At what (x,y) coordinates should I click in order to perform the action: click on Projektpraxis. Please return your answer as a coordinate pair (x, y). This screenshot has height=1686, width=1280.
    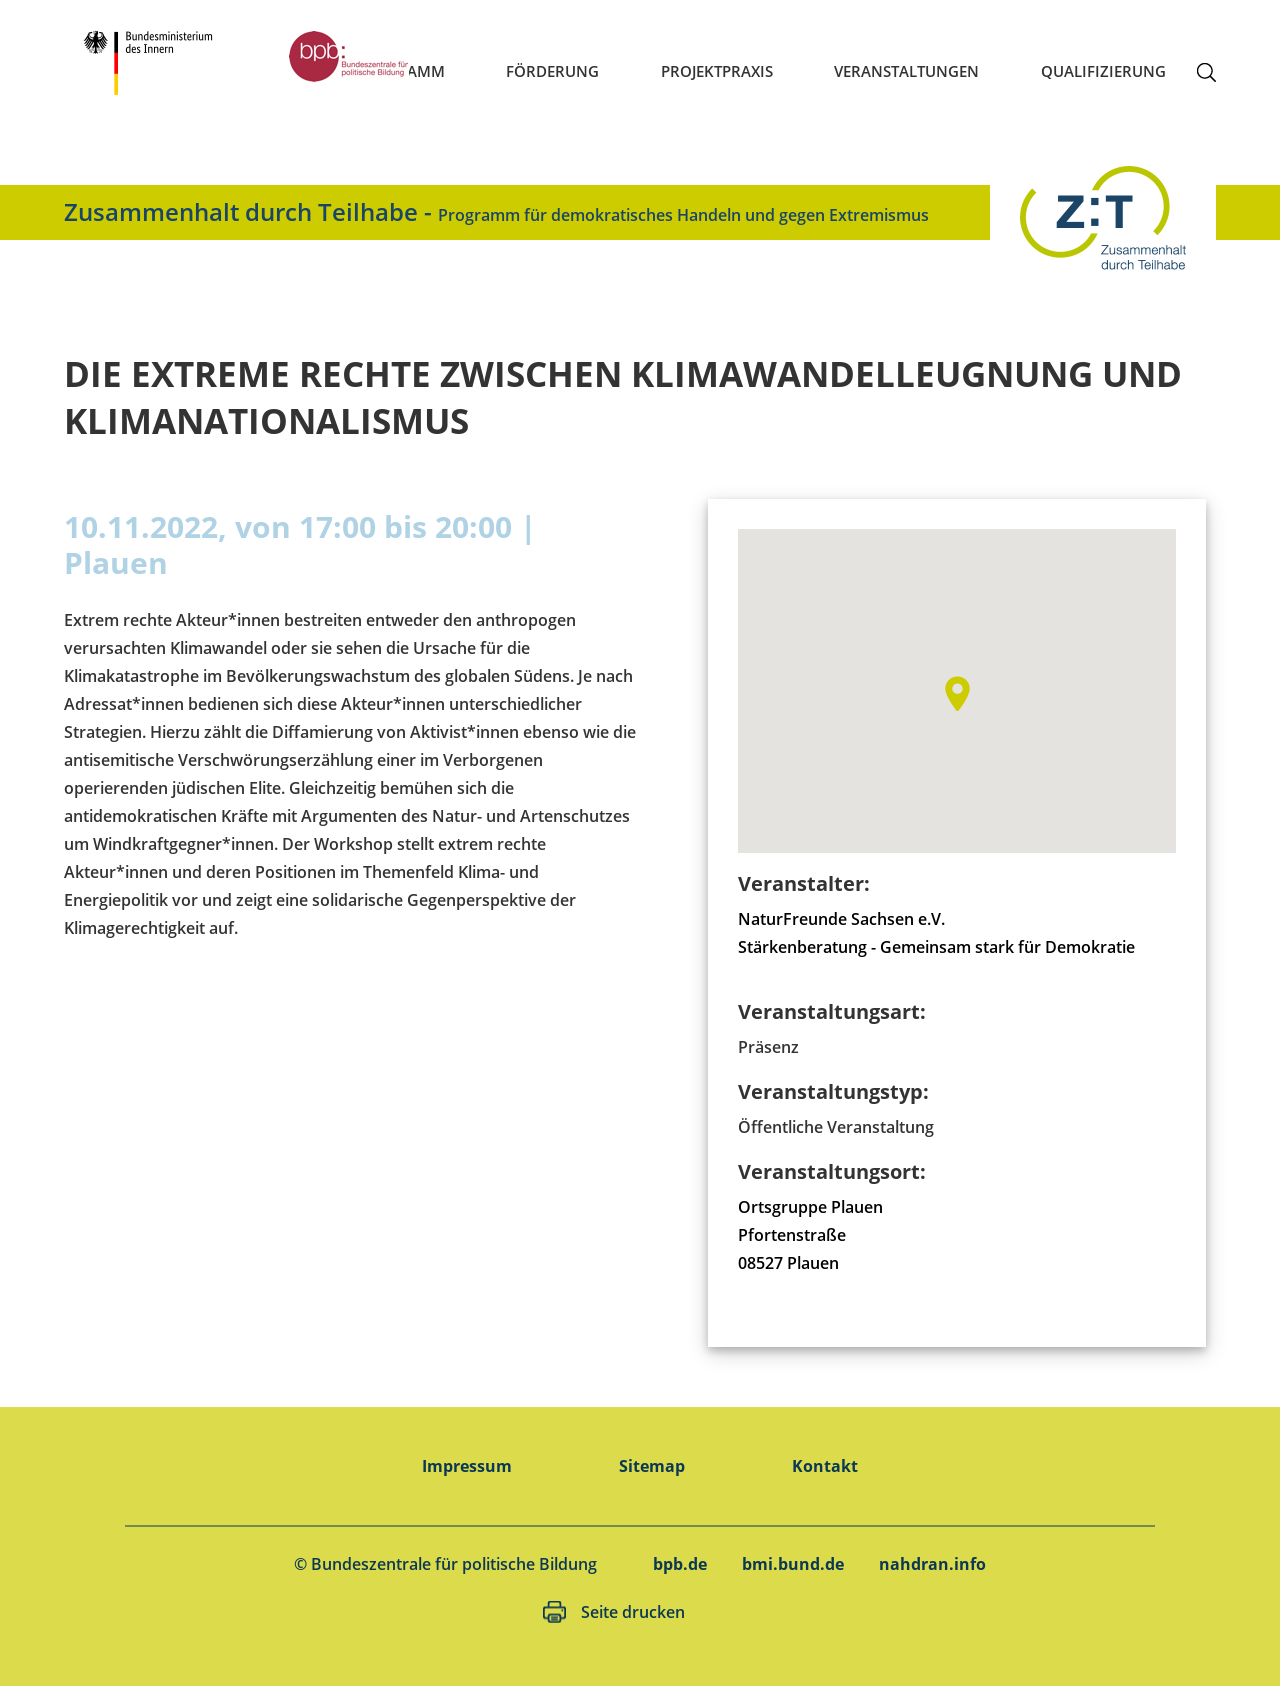
    Looking at the image, I should click on (717, 71).